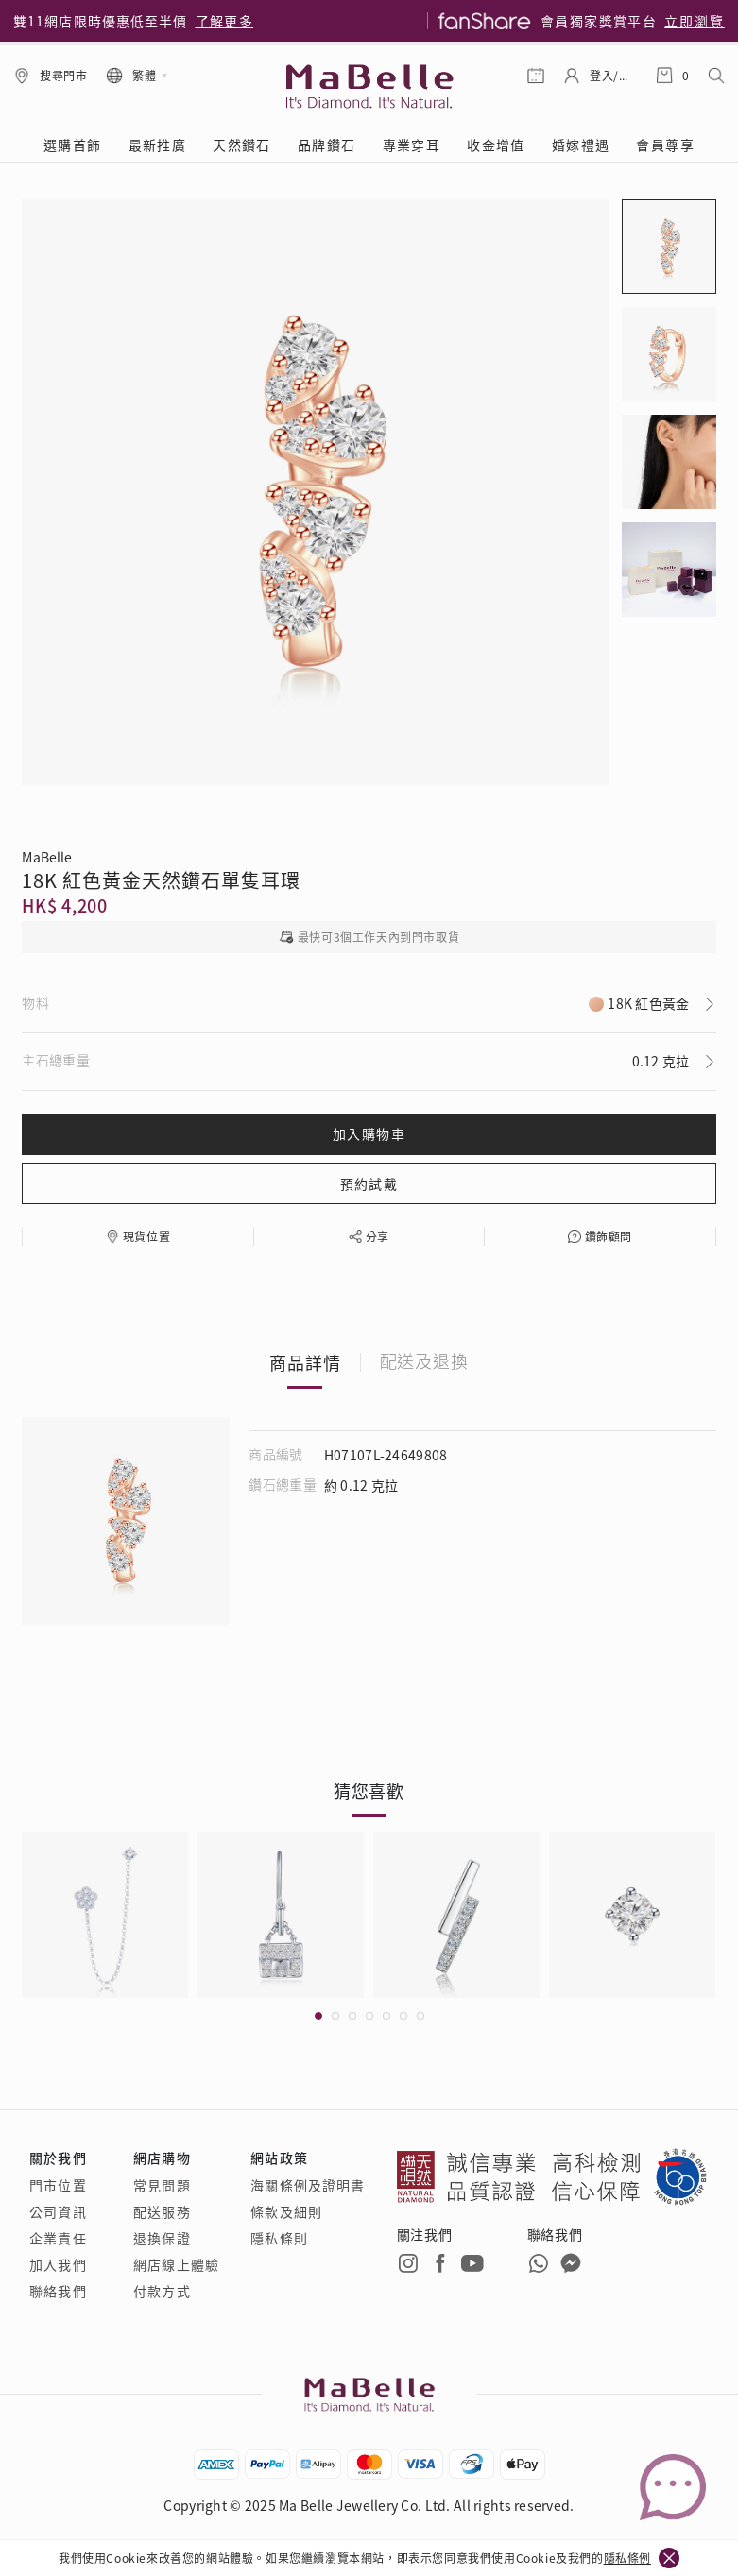  What do you see at coordinates (613, 75) in the screenshot?
I see `登入/註冊` at bounding box center [613, 75].